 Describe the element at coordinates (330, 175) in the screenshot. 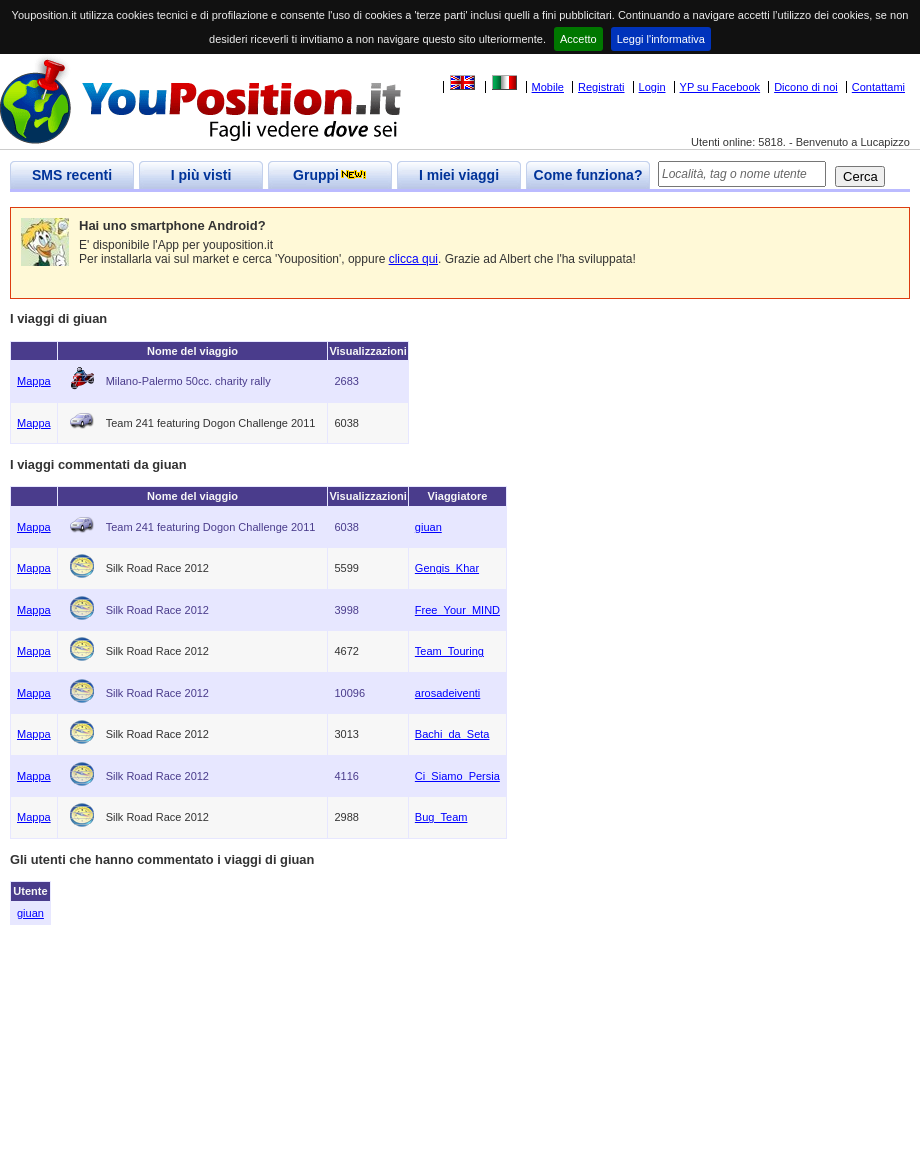

I see `Gruppi` at that location.